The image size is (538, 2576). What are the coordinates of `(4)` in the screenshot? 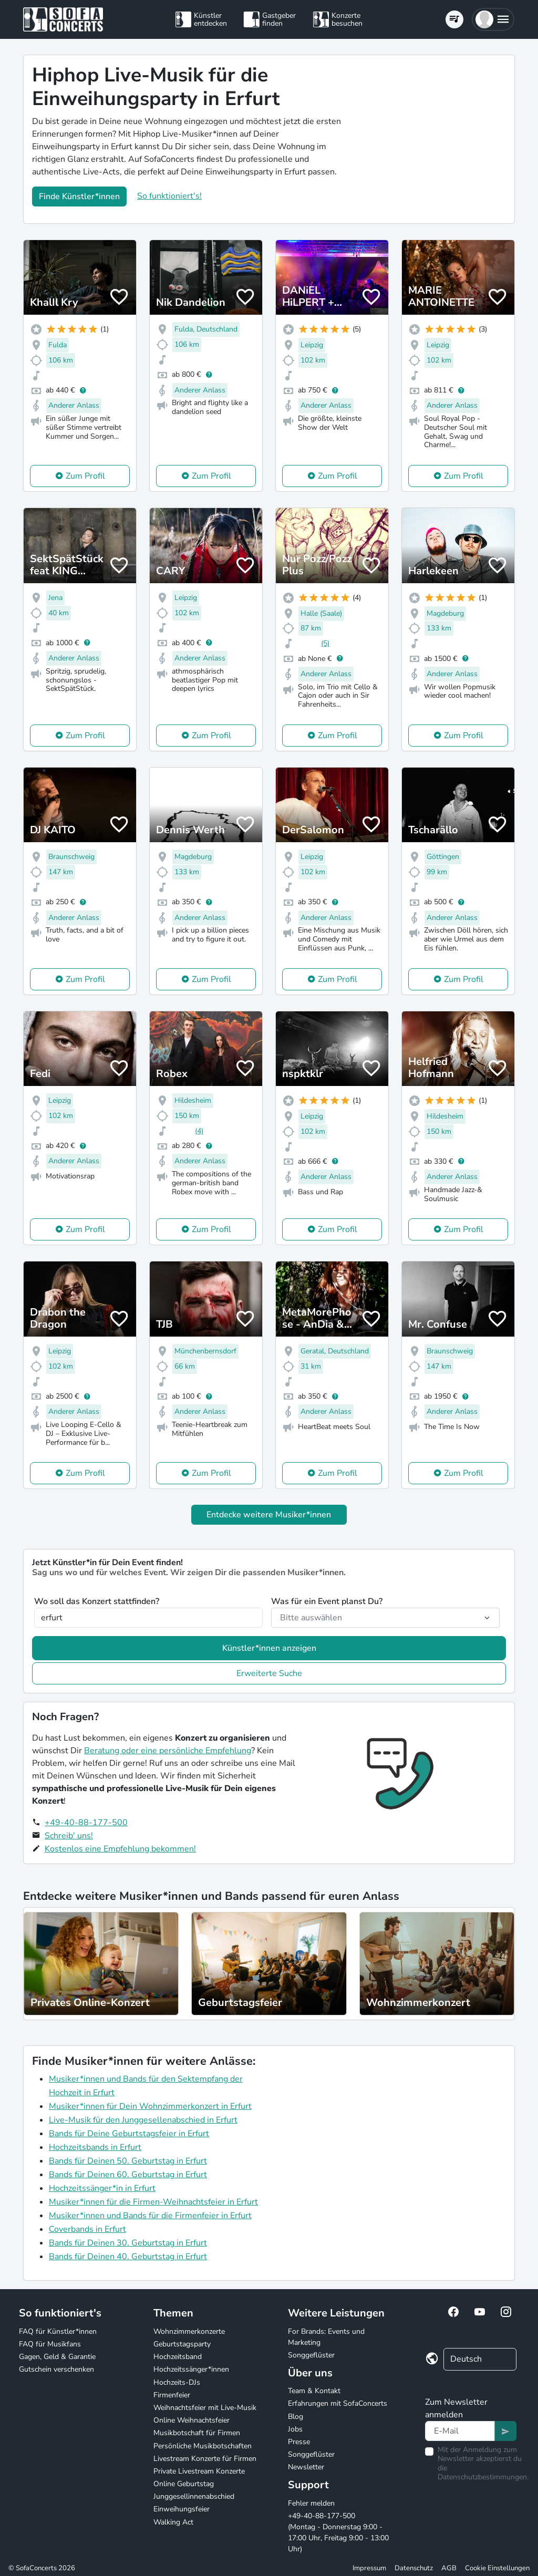 It's located at (199, 1131).